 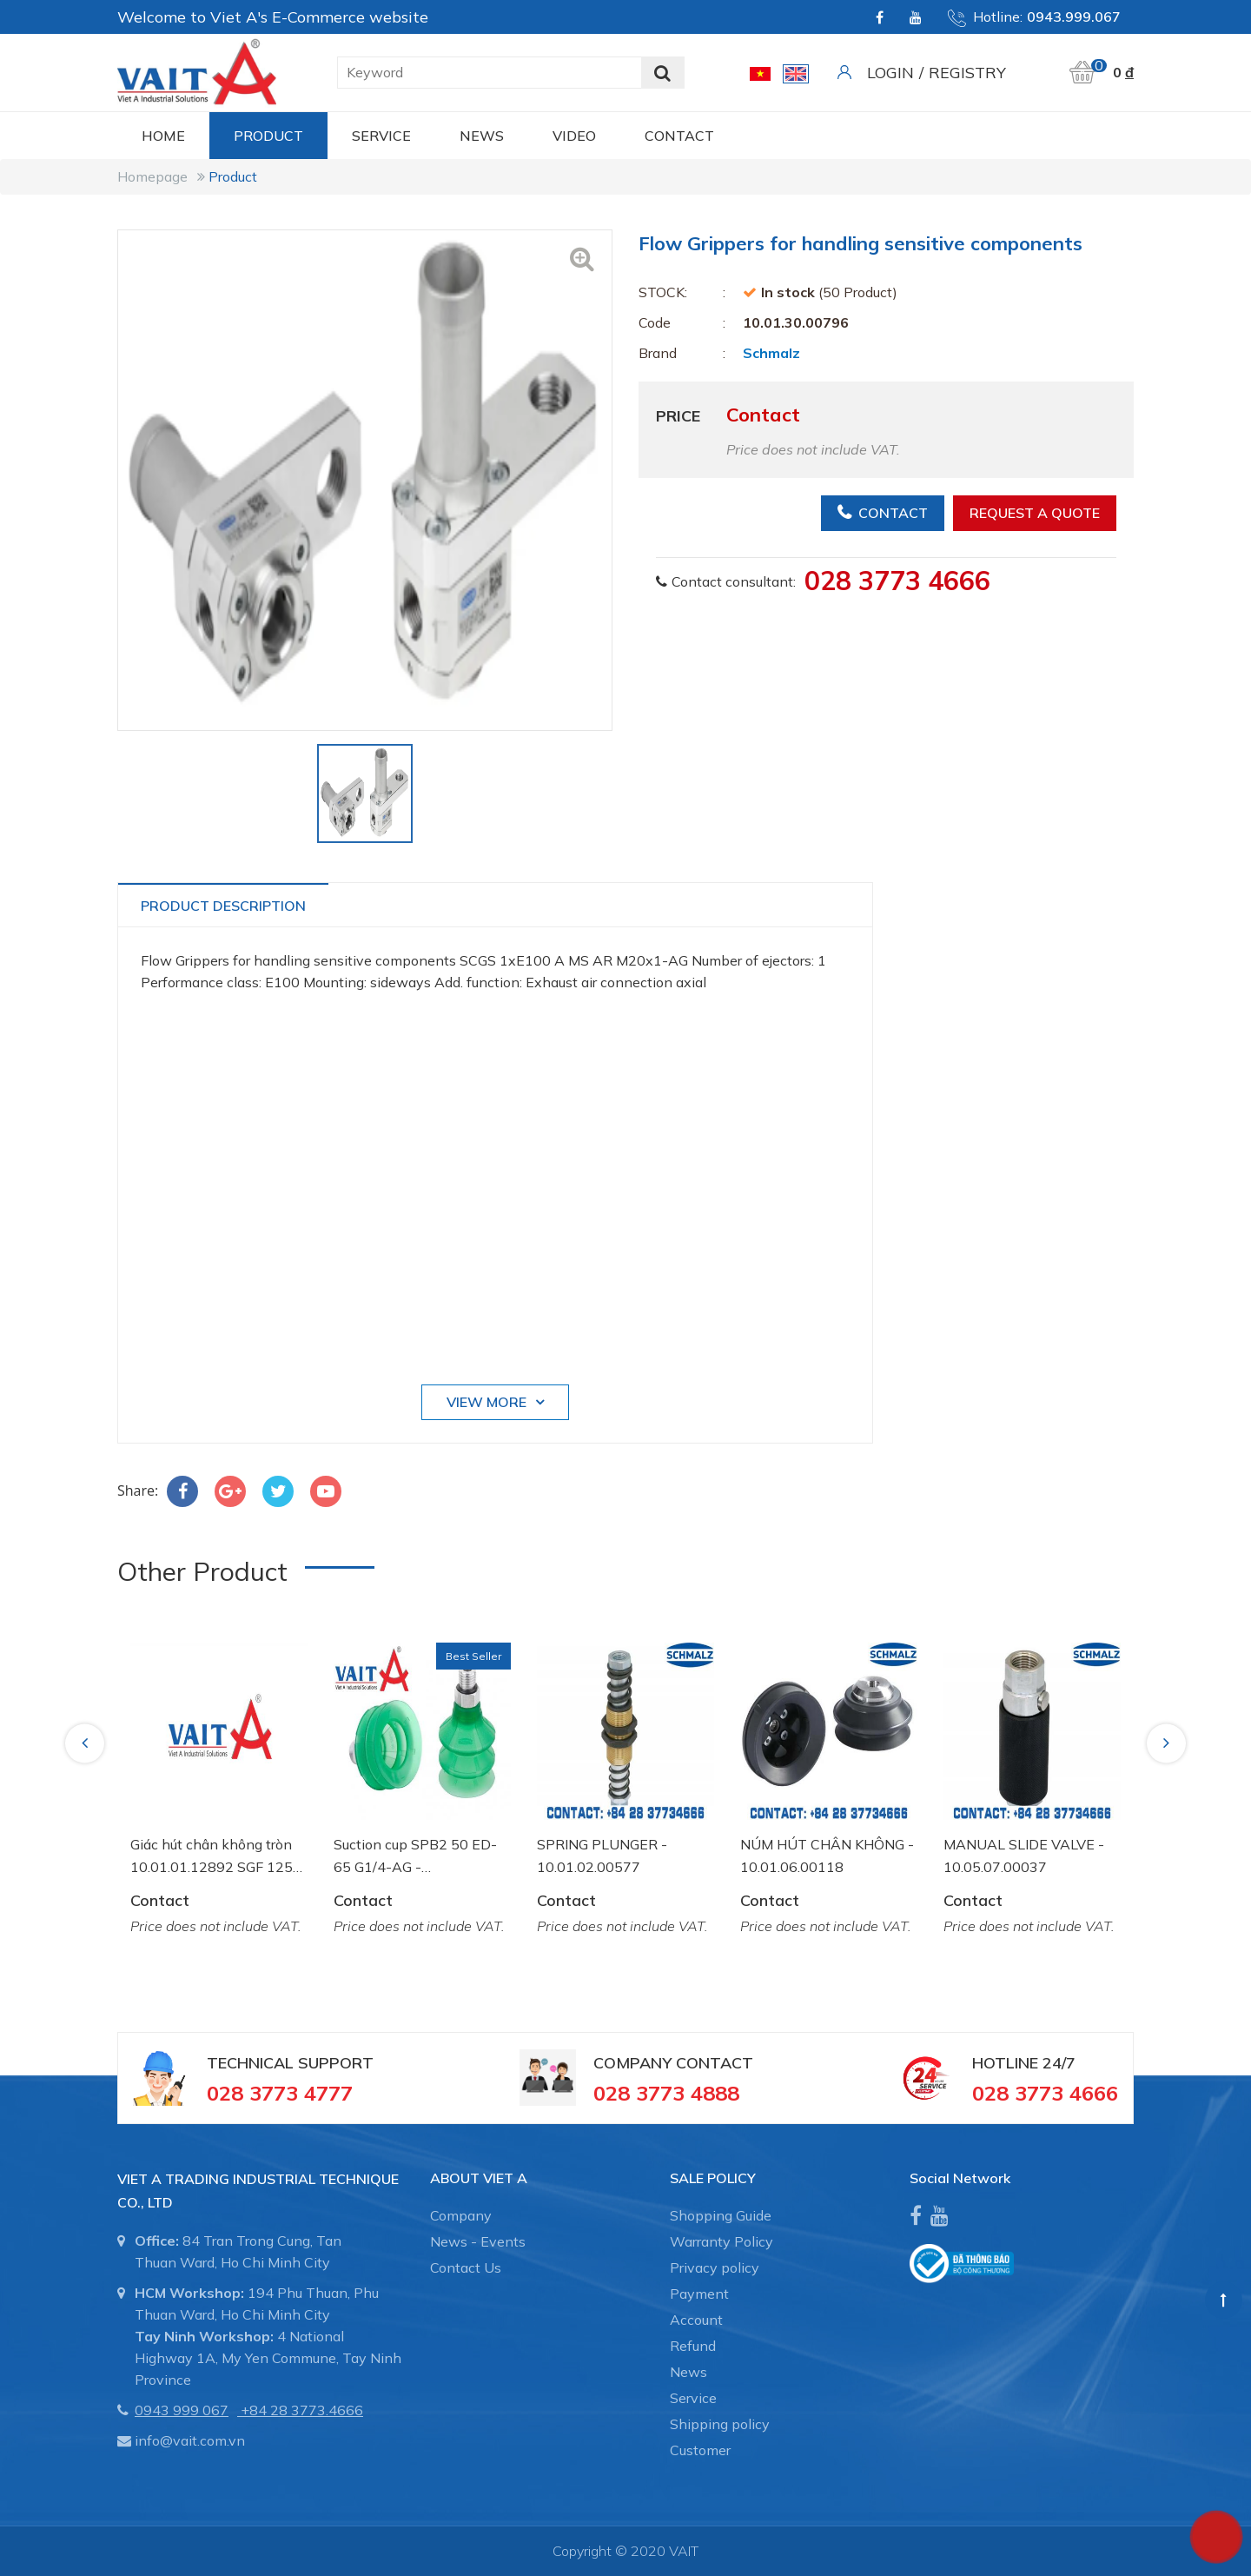 What do you see at coordinates (482, 135) in the screenshot?
I see `News` at bounding box center [482, 135].